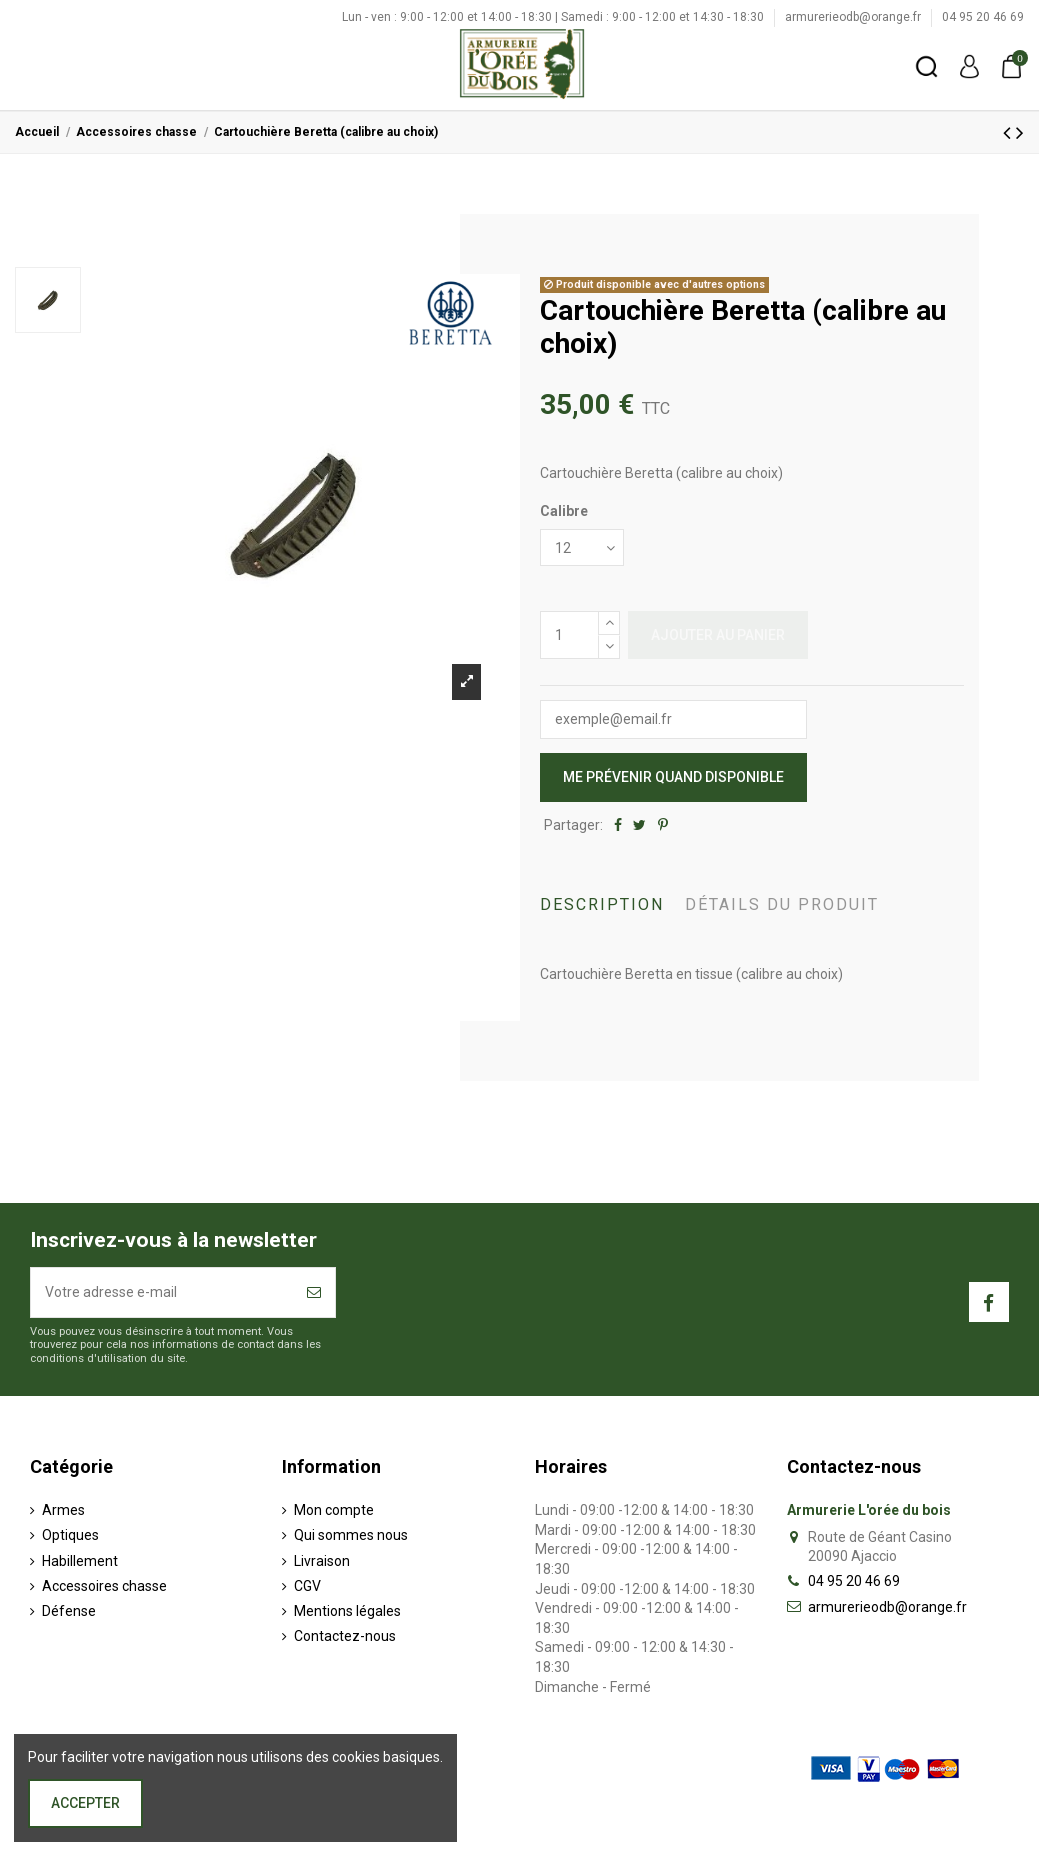 Image resolution: width=1039 pixels, height=1856 pixels. Describe the element at coordinates (85, 1803) in the screenshot. I see `Accepter` at that location.